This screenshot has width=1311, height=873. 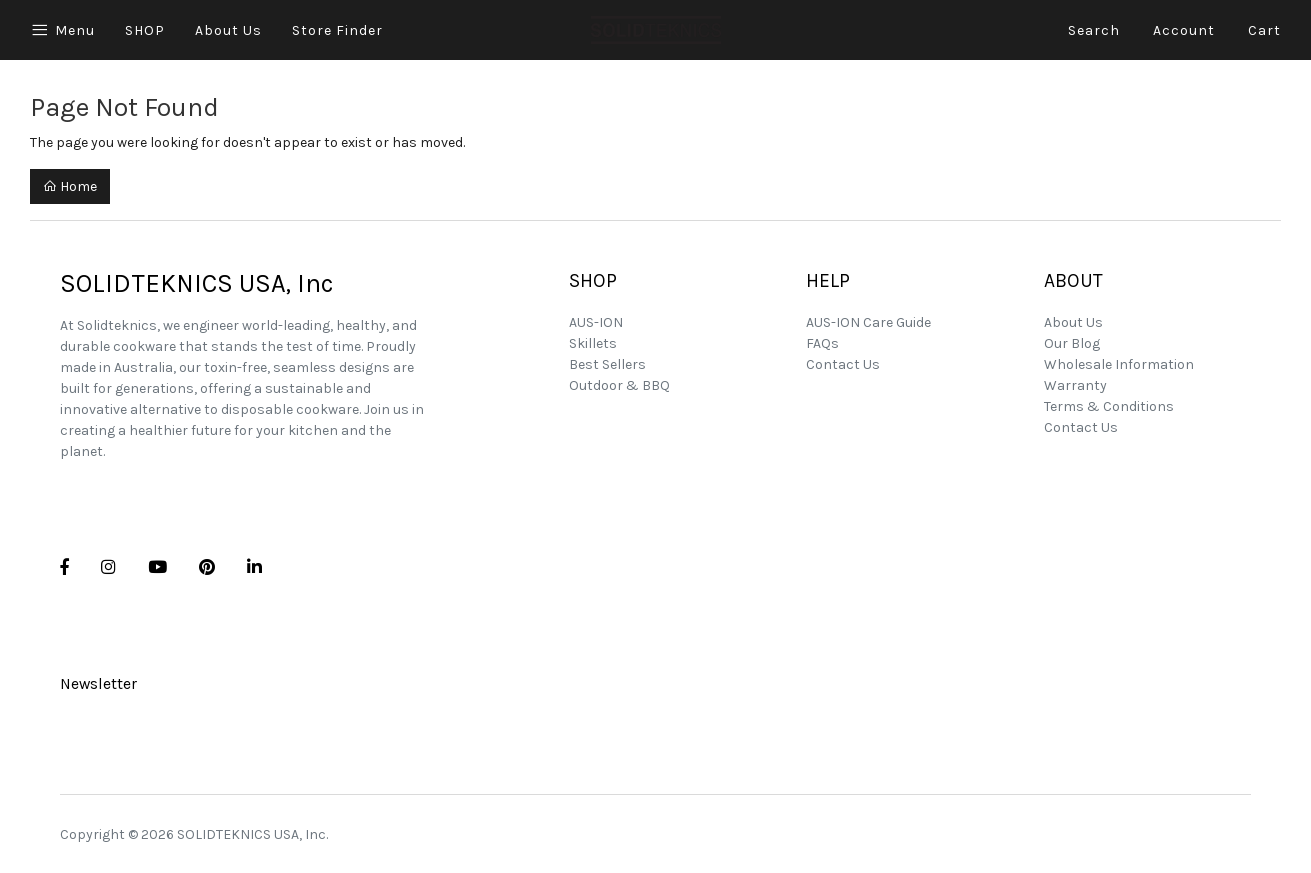 I want to click on Home, so click(x=70, y=186).